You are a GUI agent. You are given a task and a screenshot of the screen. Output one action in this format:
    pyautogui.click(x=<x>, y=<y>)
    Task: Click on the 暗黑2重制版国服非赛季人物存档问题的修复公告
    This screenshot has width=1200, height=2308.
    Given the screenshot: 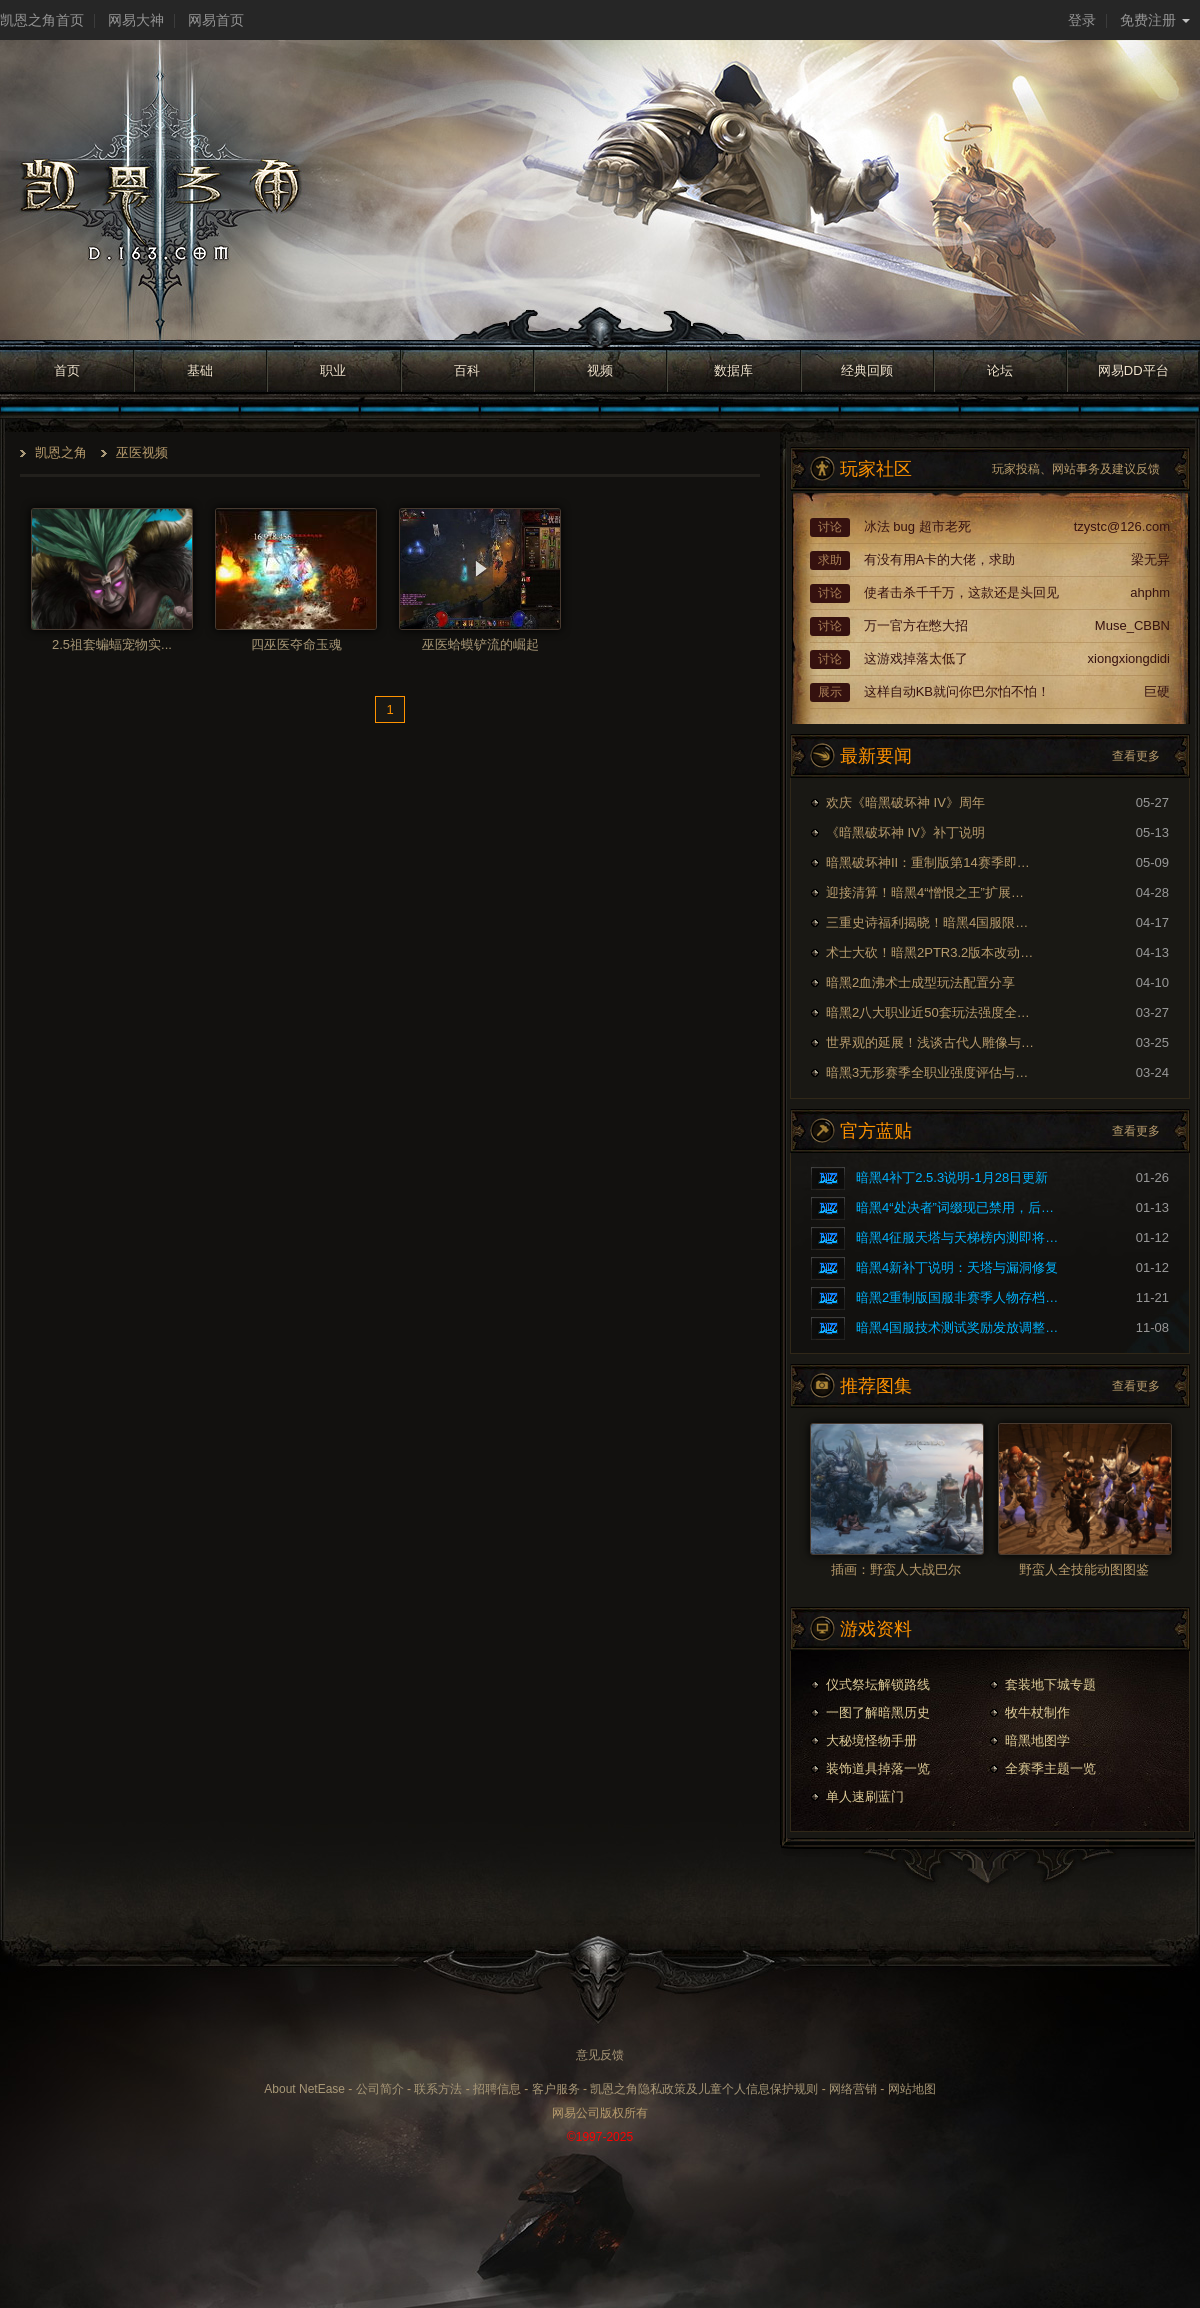 What is the action you would take?
    pyautogui.click(x=961, y=1297)
    